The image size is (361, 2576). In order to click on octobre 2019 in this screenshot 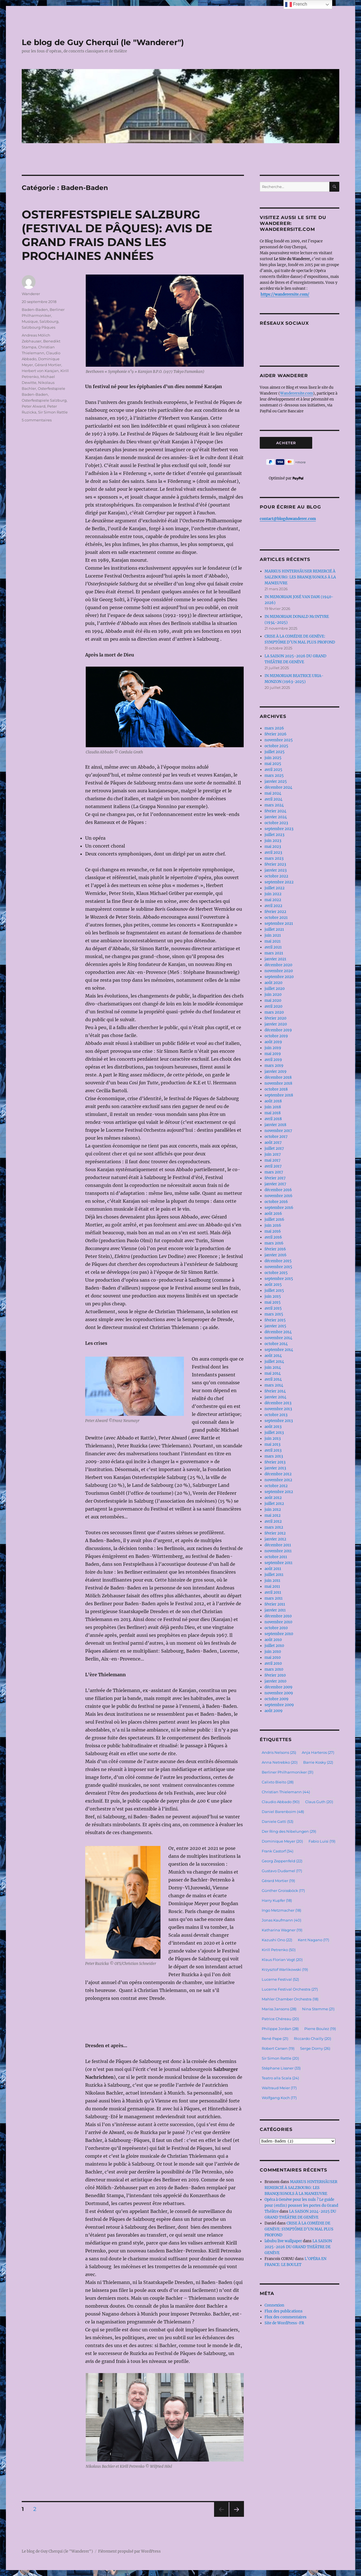, I will do `click(276, 1036)`.